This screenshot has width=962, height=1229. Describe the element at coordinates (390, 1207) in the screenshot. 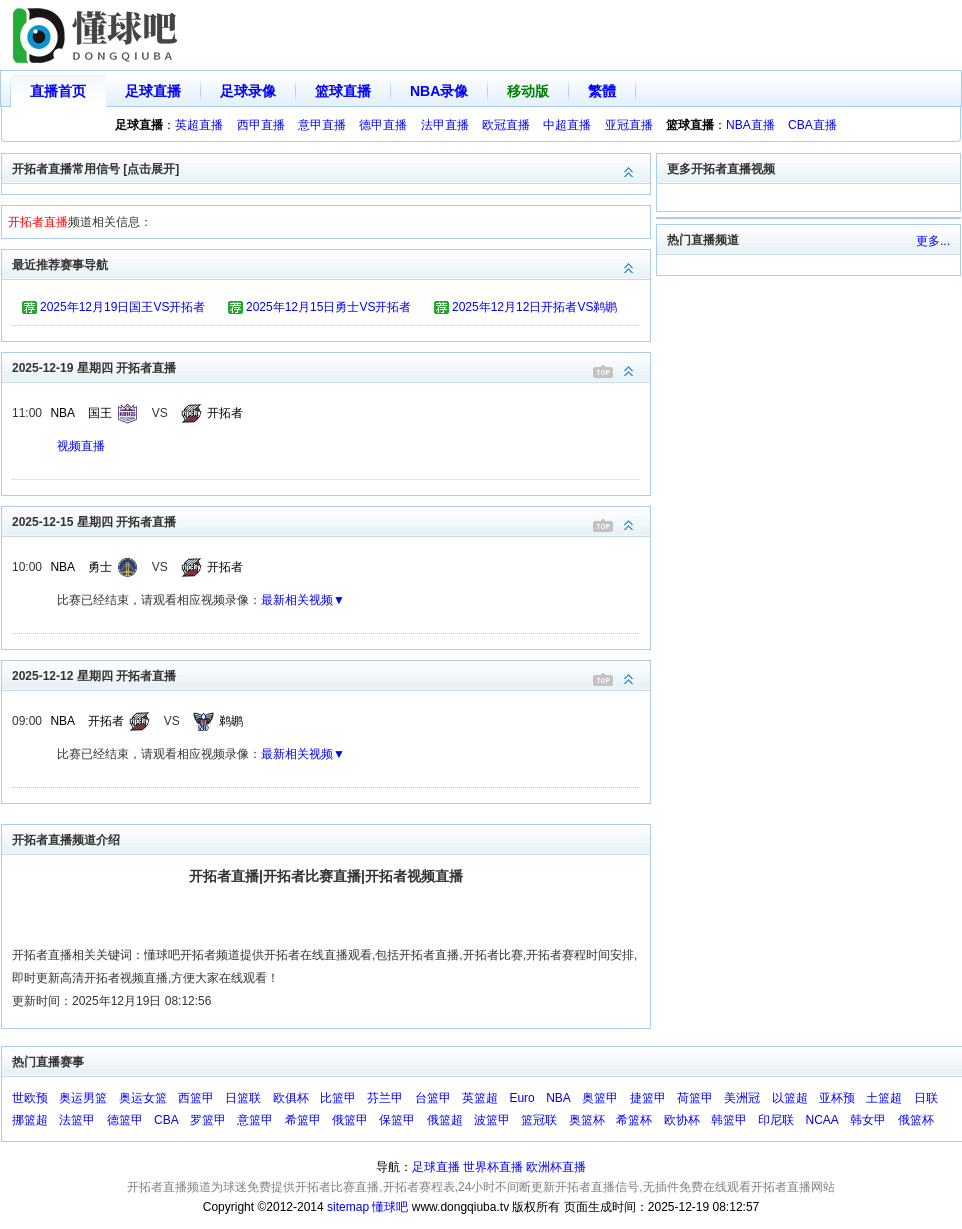

I see `懂球吧` at that location.